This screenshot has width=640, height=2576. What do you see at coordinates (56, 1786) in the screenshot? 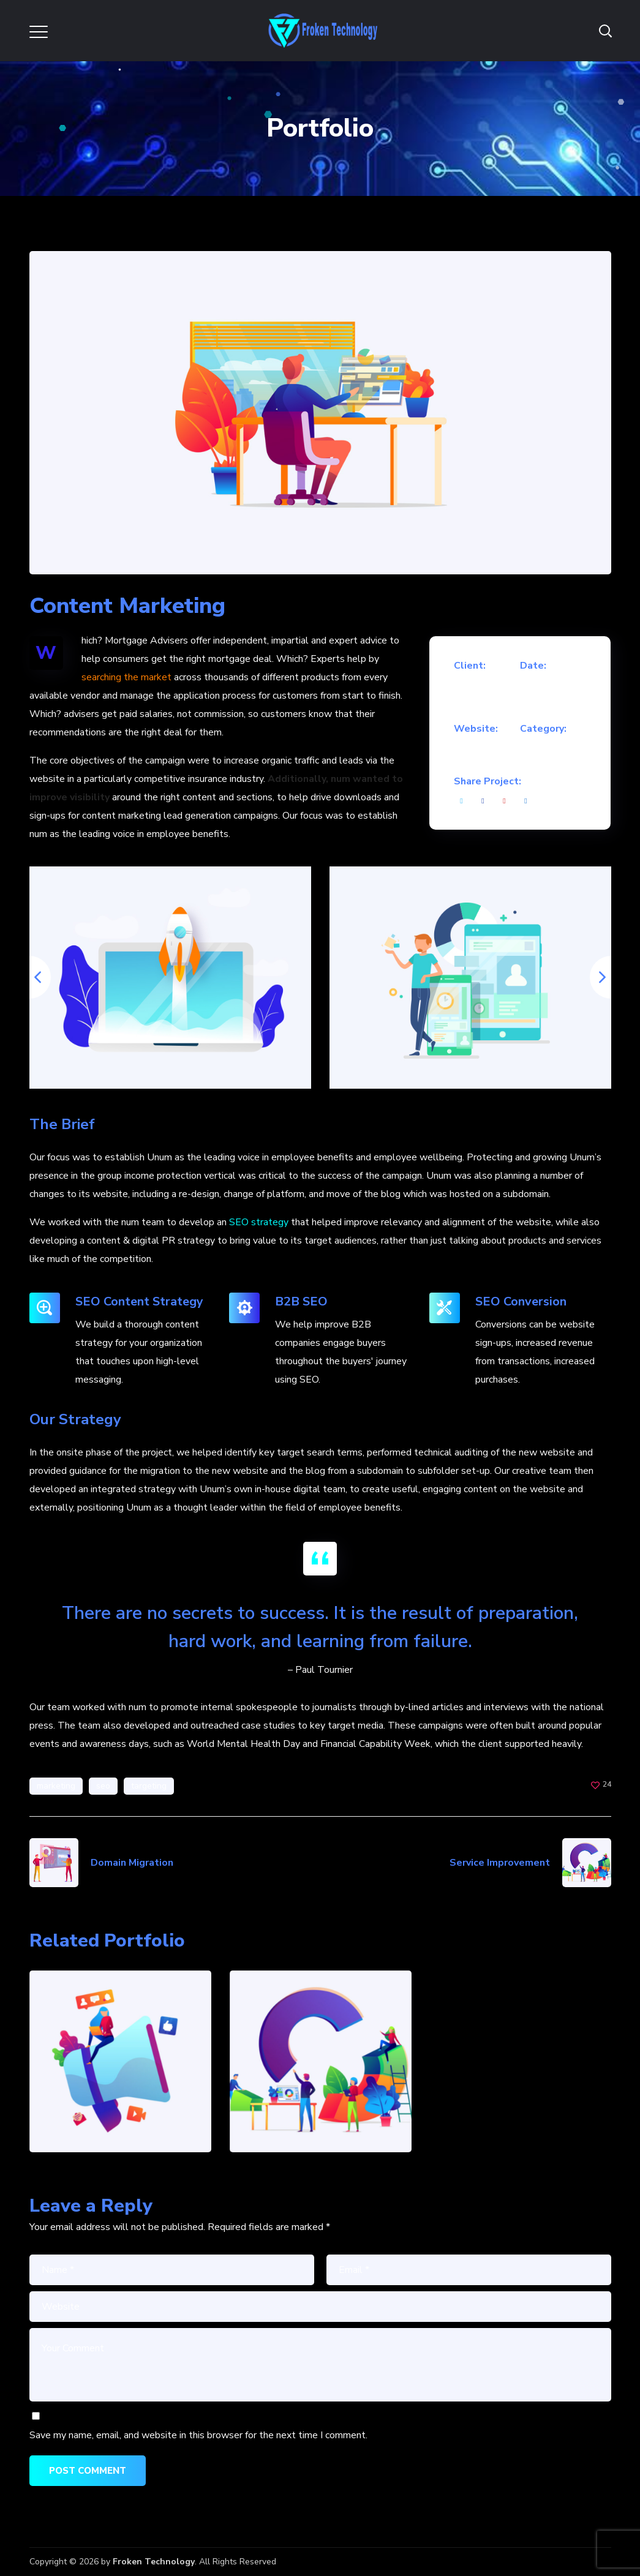
I see `marketing` at bounding box center [56, 1786].